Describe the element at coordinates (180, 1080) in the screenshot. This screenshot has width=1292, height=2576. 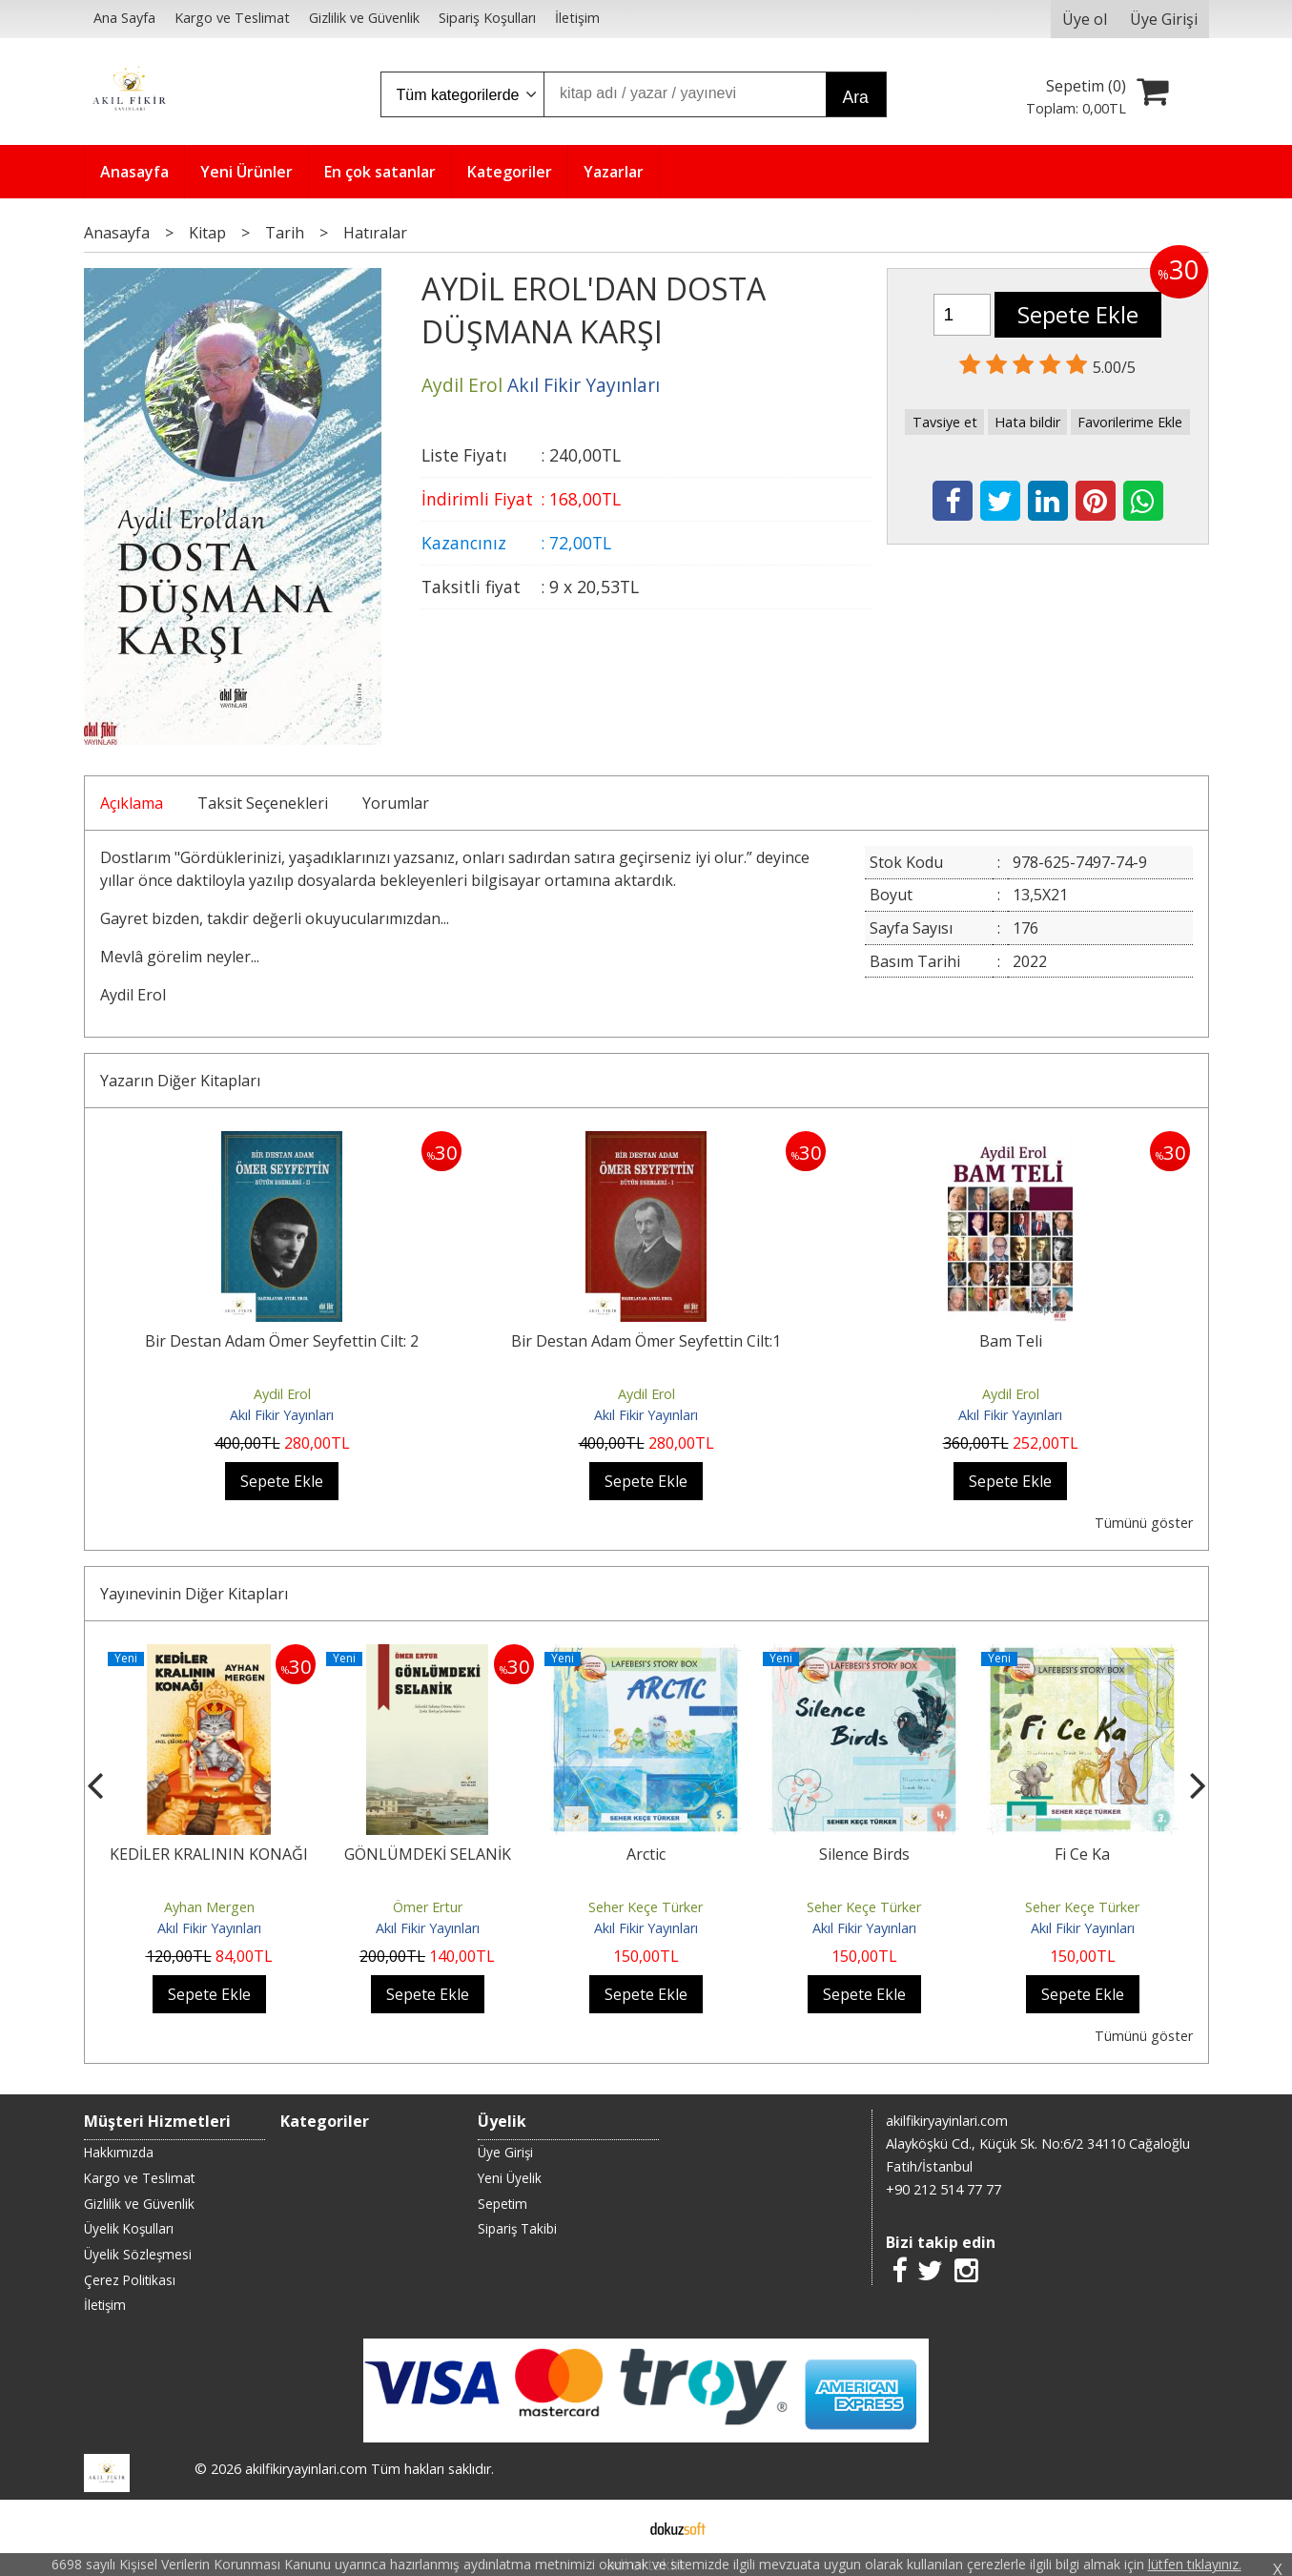
I see `Yazarın Diğer Kitapları` at that location.